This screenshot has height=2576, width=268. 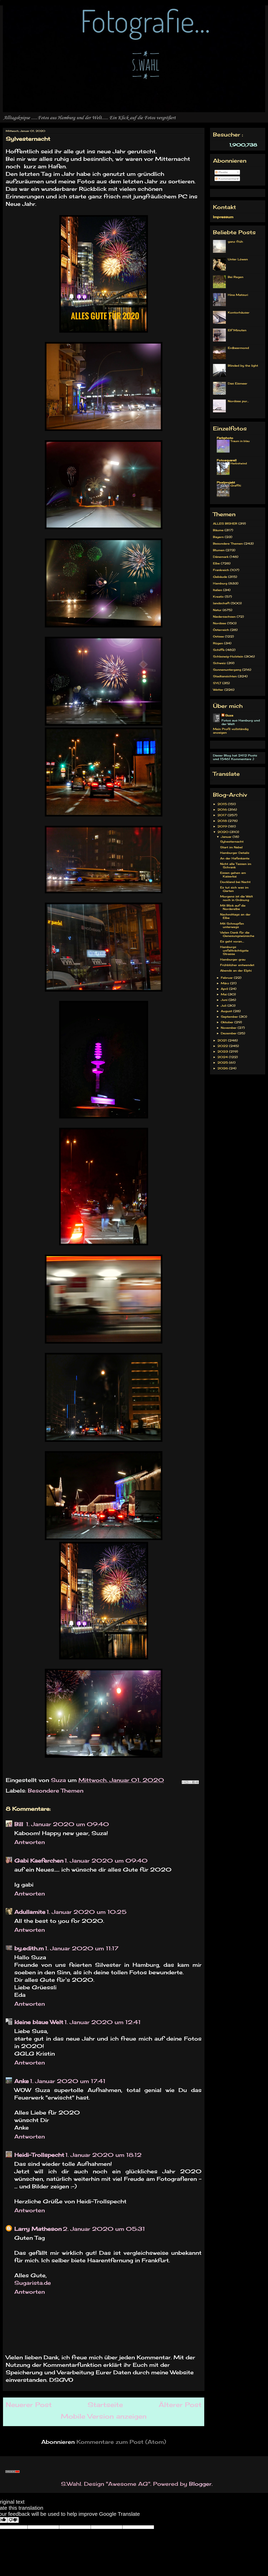 I want to click on 2022, so click(x=223, y=1046).